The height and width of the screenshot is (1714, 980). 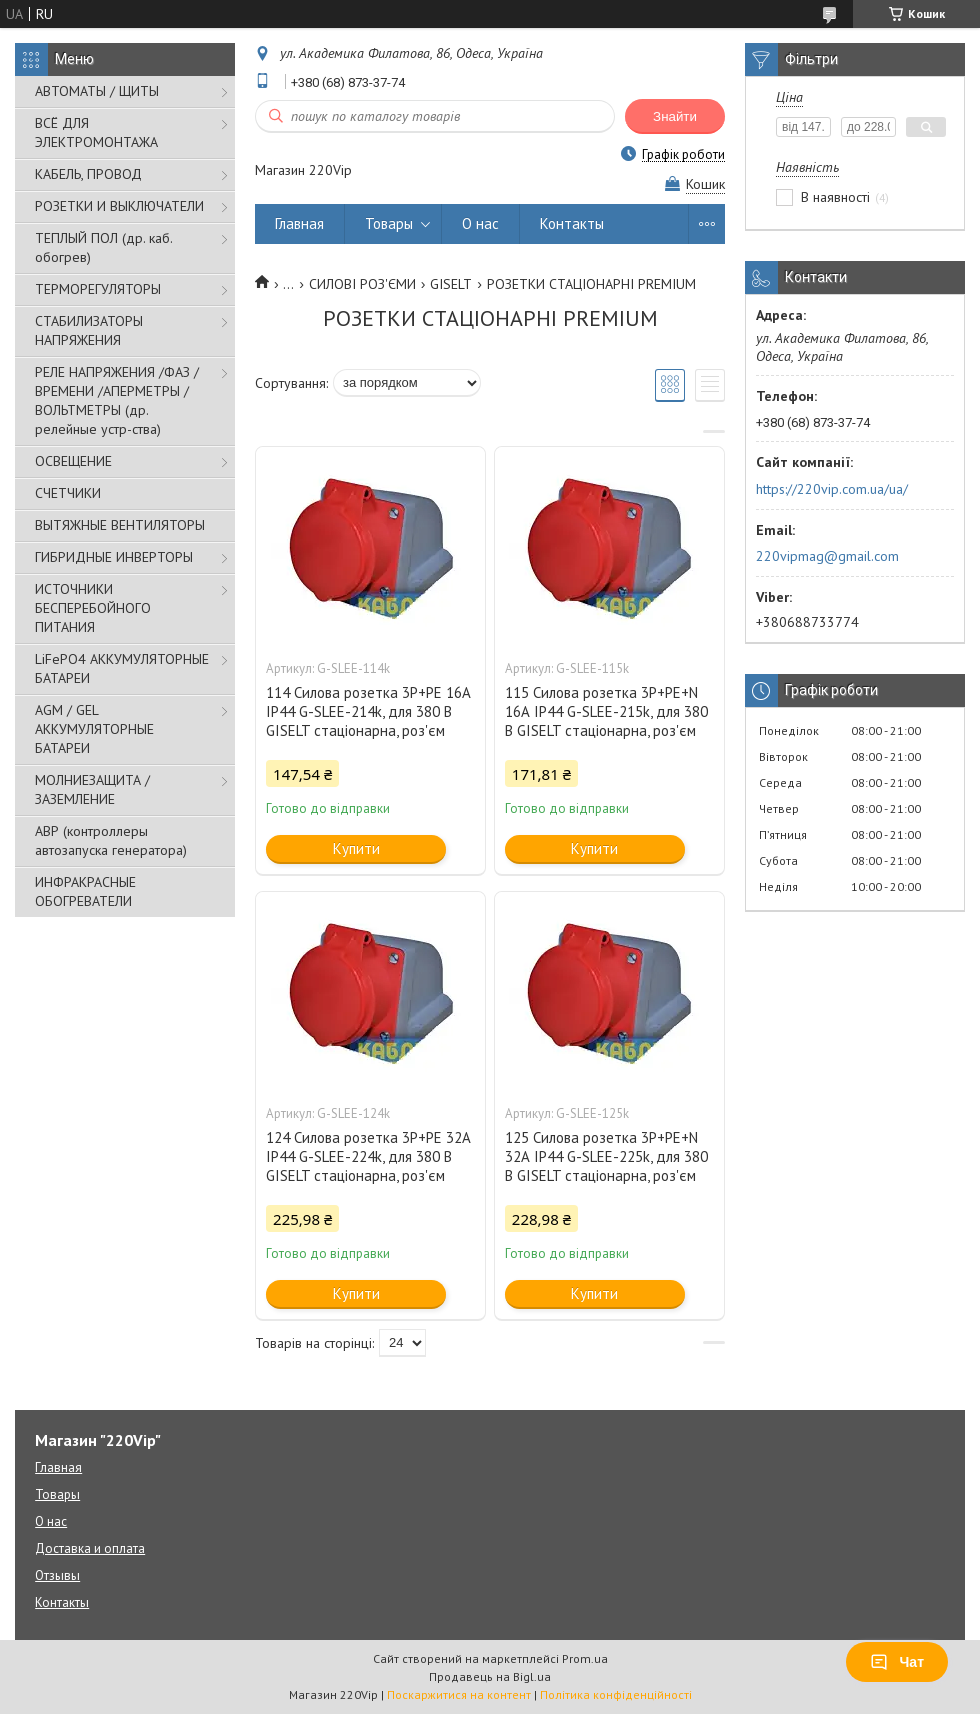 I want to click on ТЕПЛЫЙ ПОЛ (др. каб. обогрев), so click(x=103, y=247).